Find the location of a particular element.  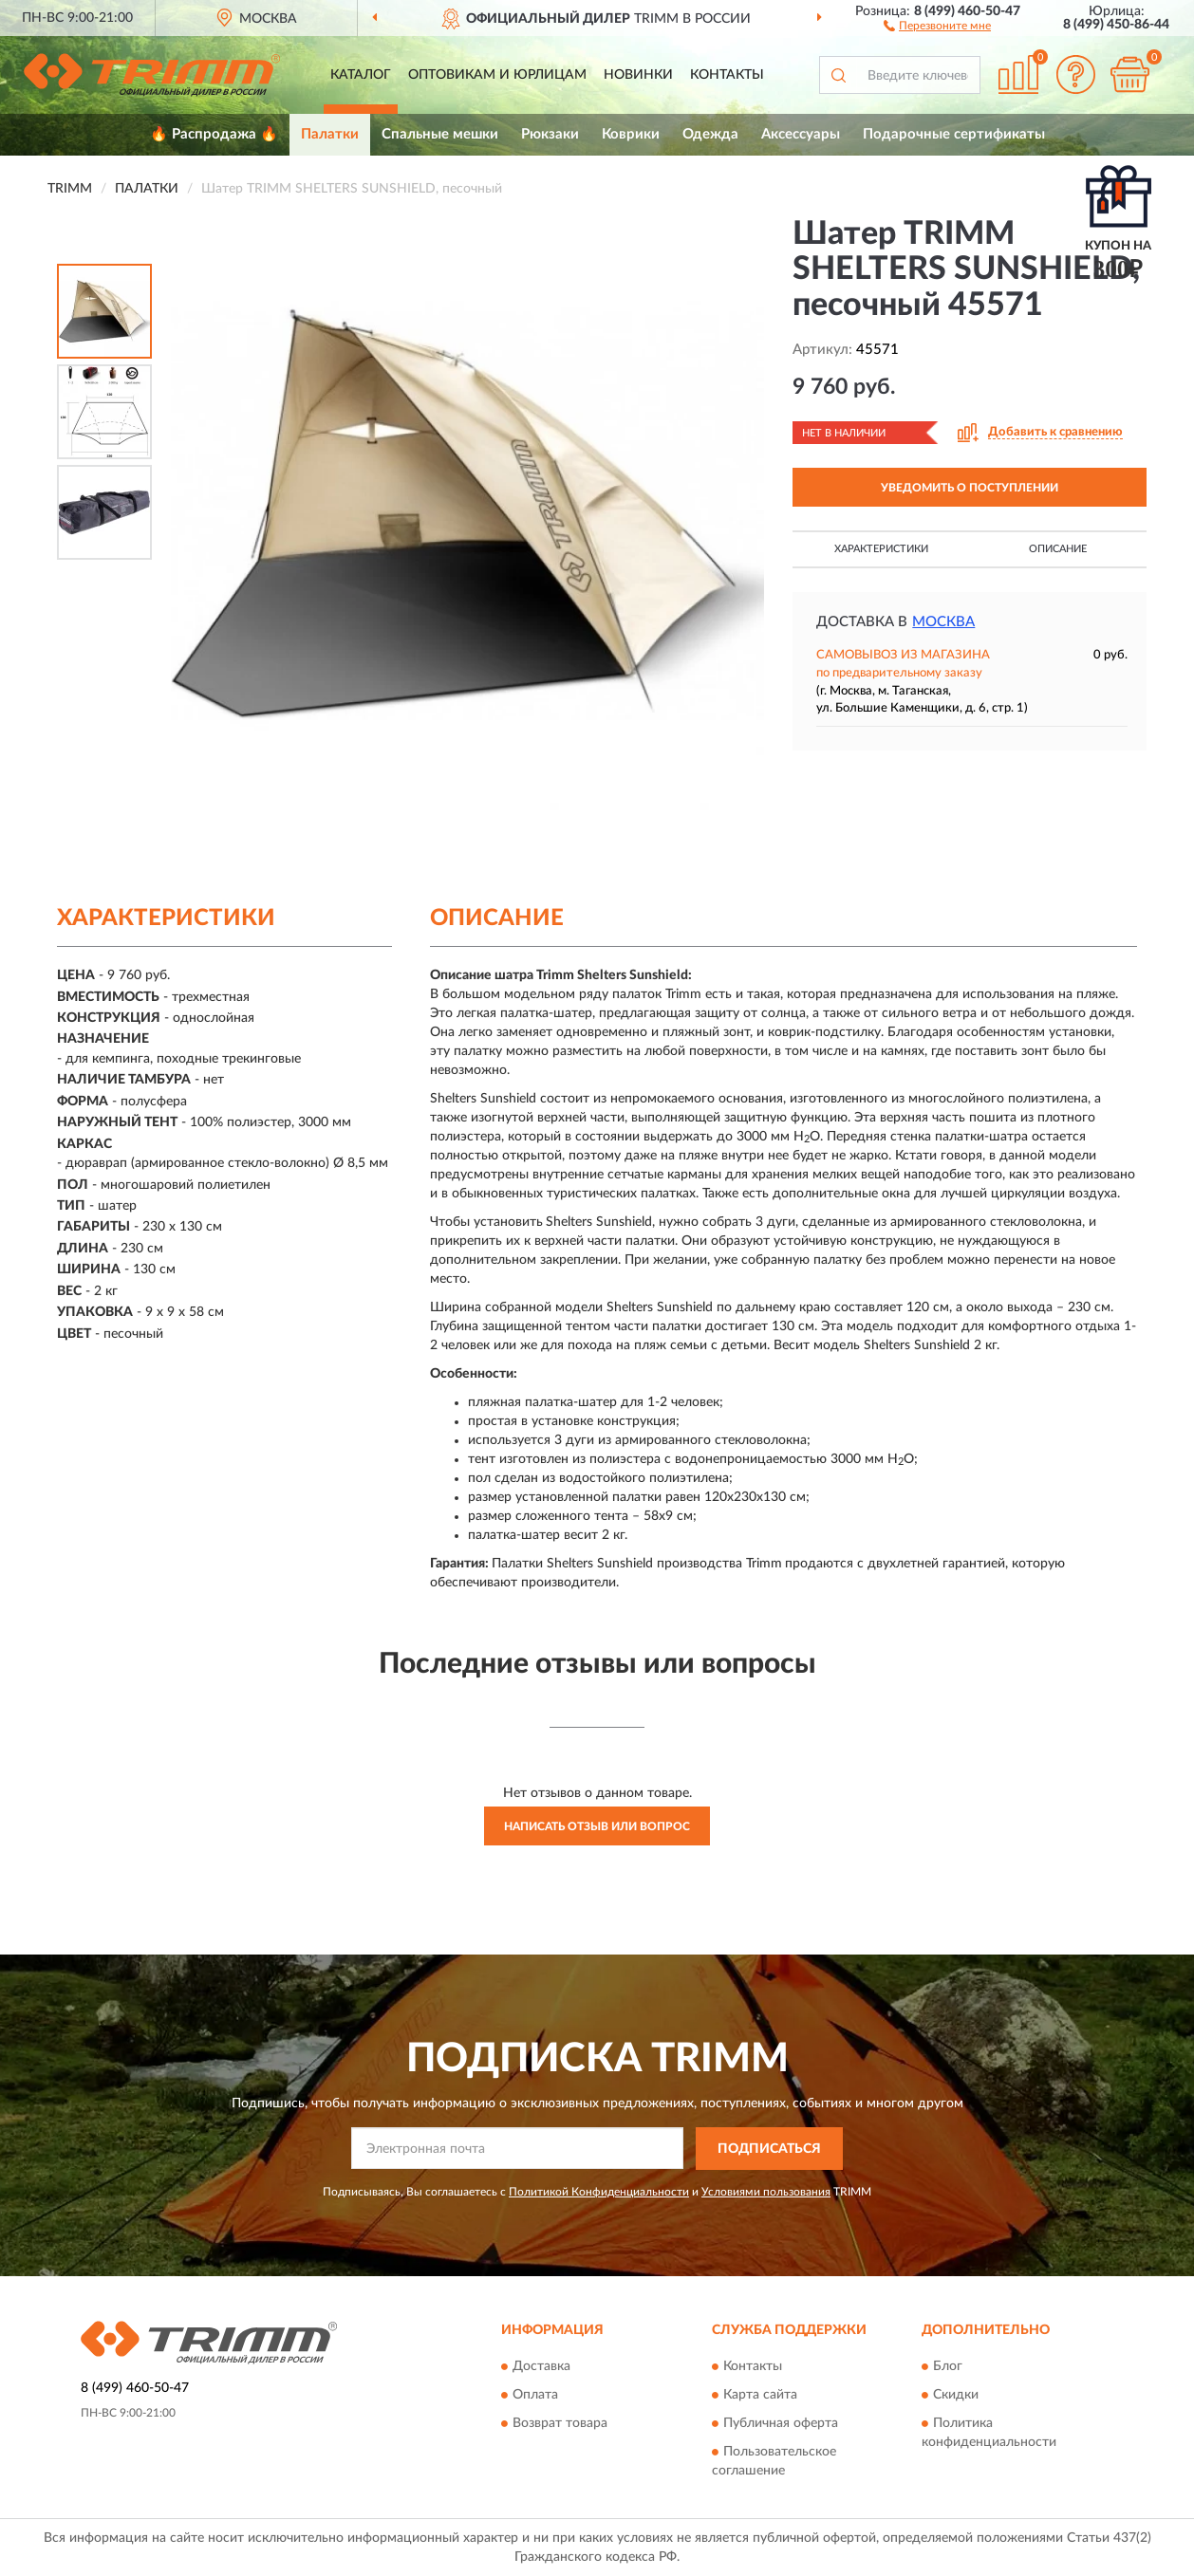

Каталог [button] is located at coordinates (360, 75).